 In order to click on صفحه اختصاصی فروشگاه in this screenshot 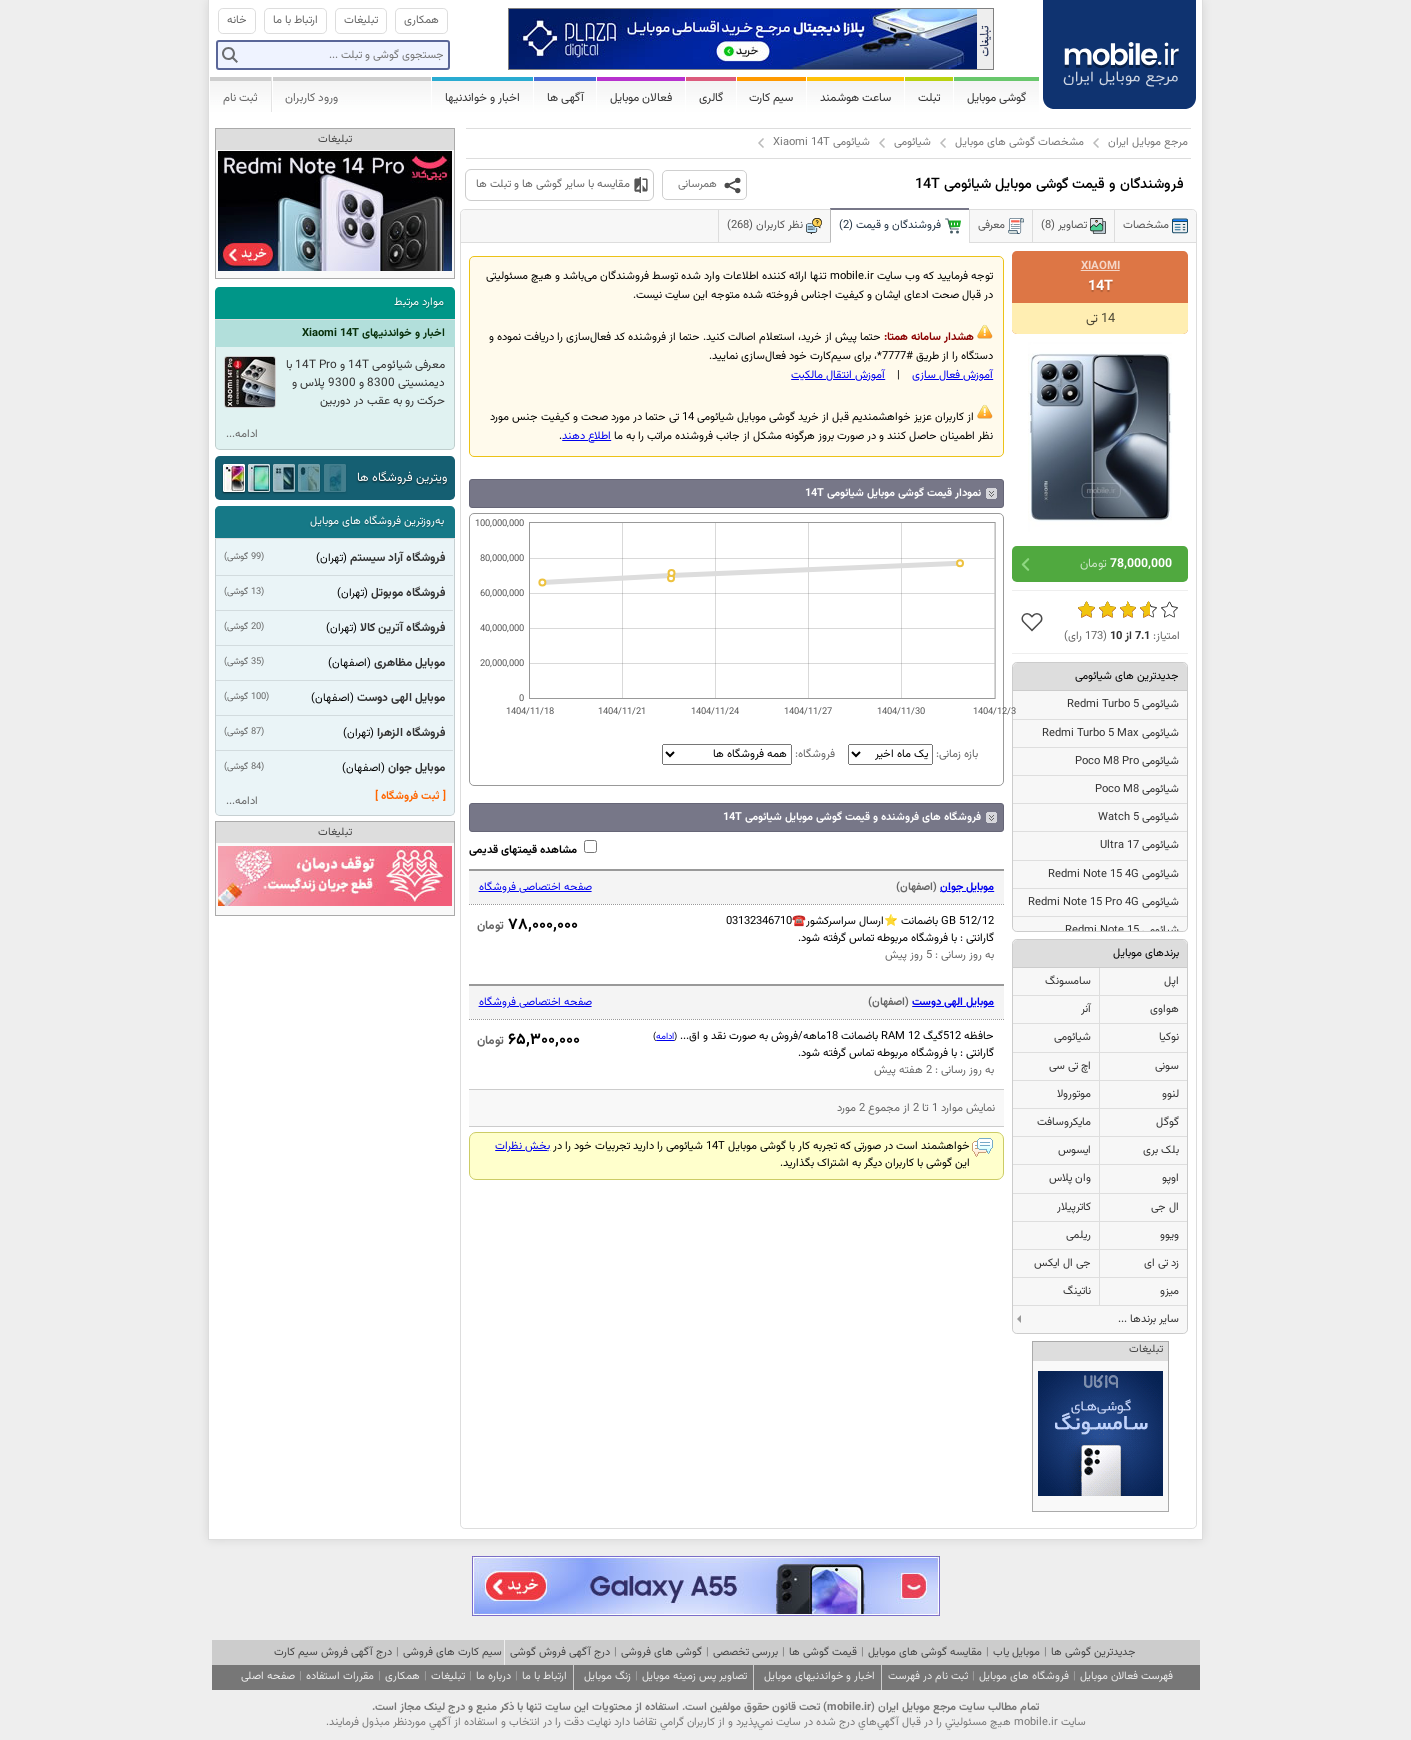, I will do `click(535, 887)`.